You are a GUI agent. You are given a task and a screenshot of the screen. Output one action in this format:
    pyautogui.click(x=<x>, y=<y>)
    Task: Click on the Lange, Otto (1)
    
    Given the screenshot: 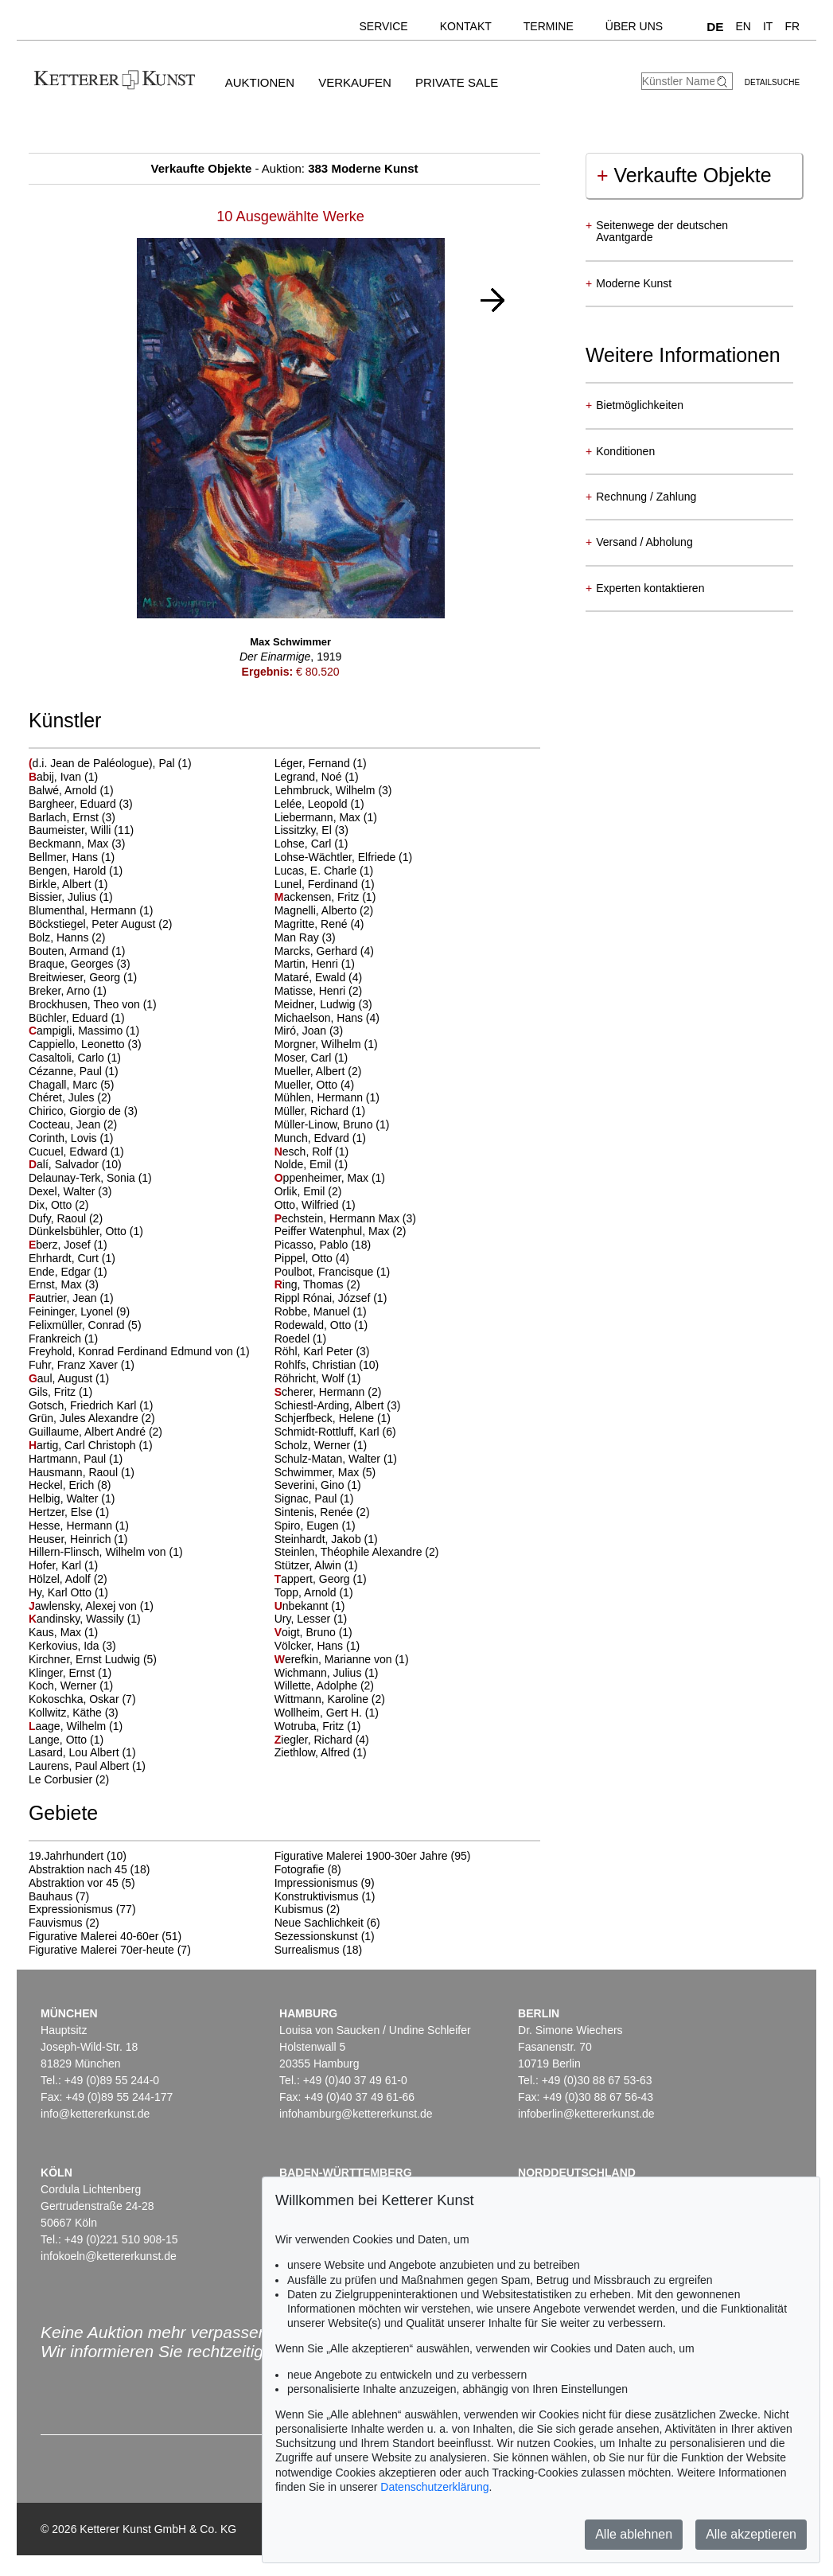 What is the action you would take?
    pyautogui.click(x=66, y=1739)
    